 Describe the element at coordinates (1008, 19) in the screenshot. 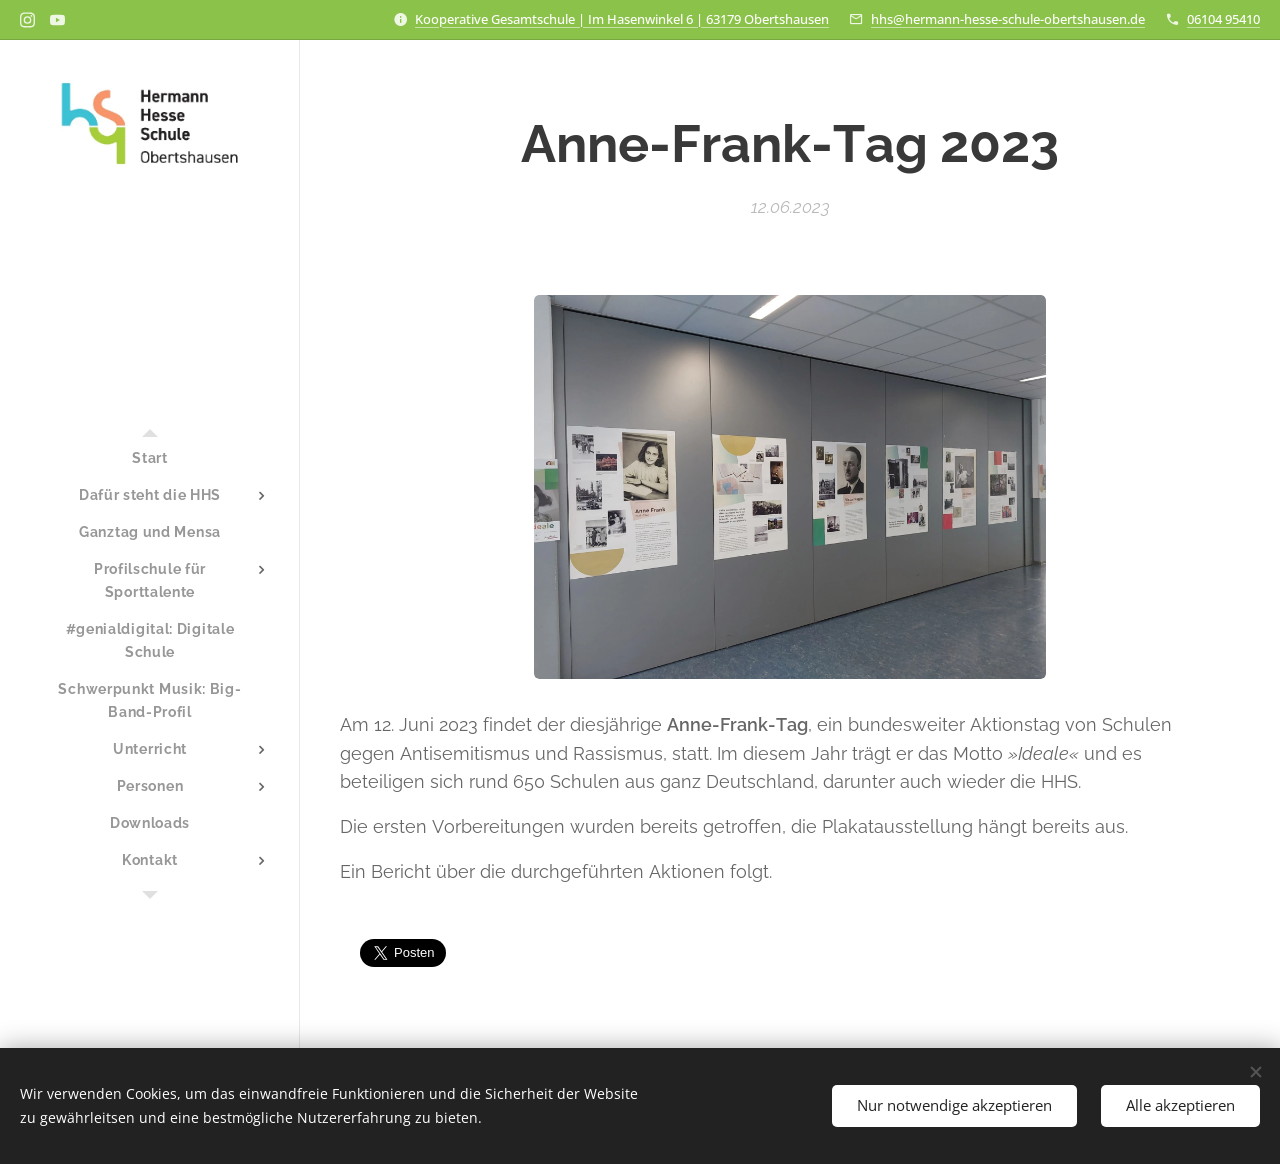

I see `hhs@hermann-hesse-schule-obertshausen.de` at that location.